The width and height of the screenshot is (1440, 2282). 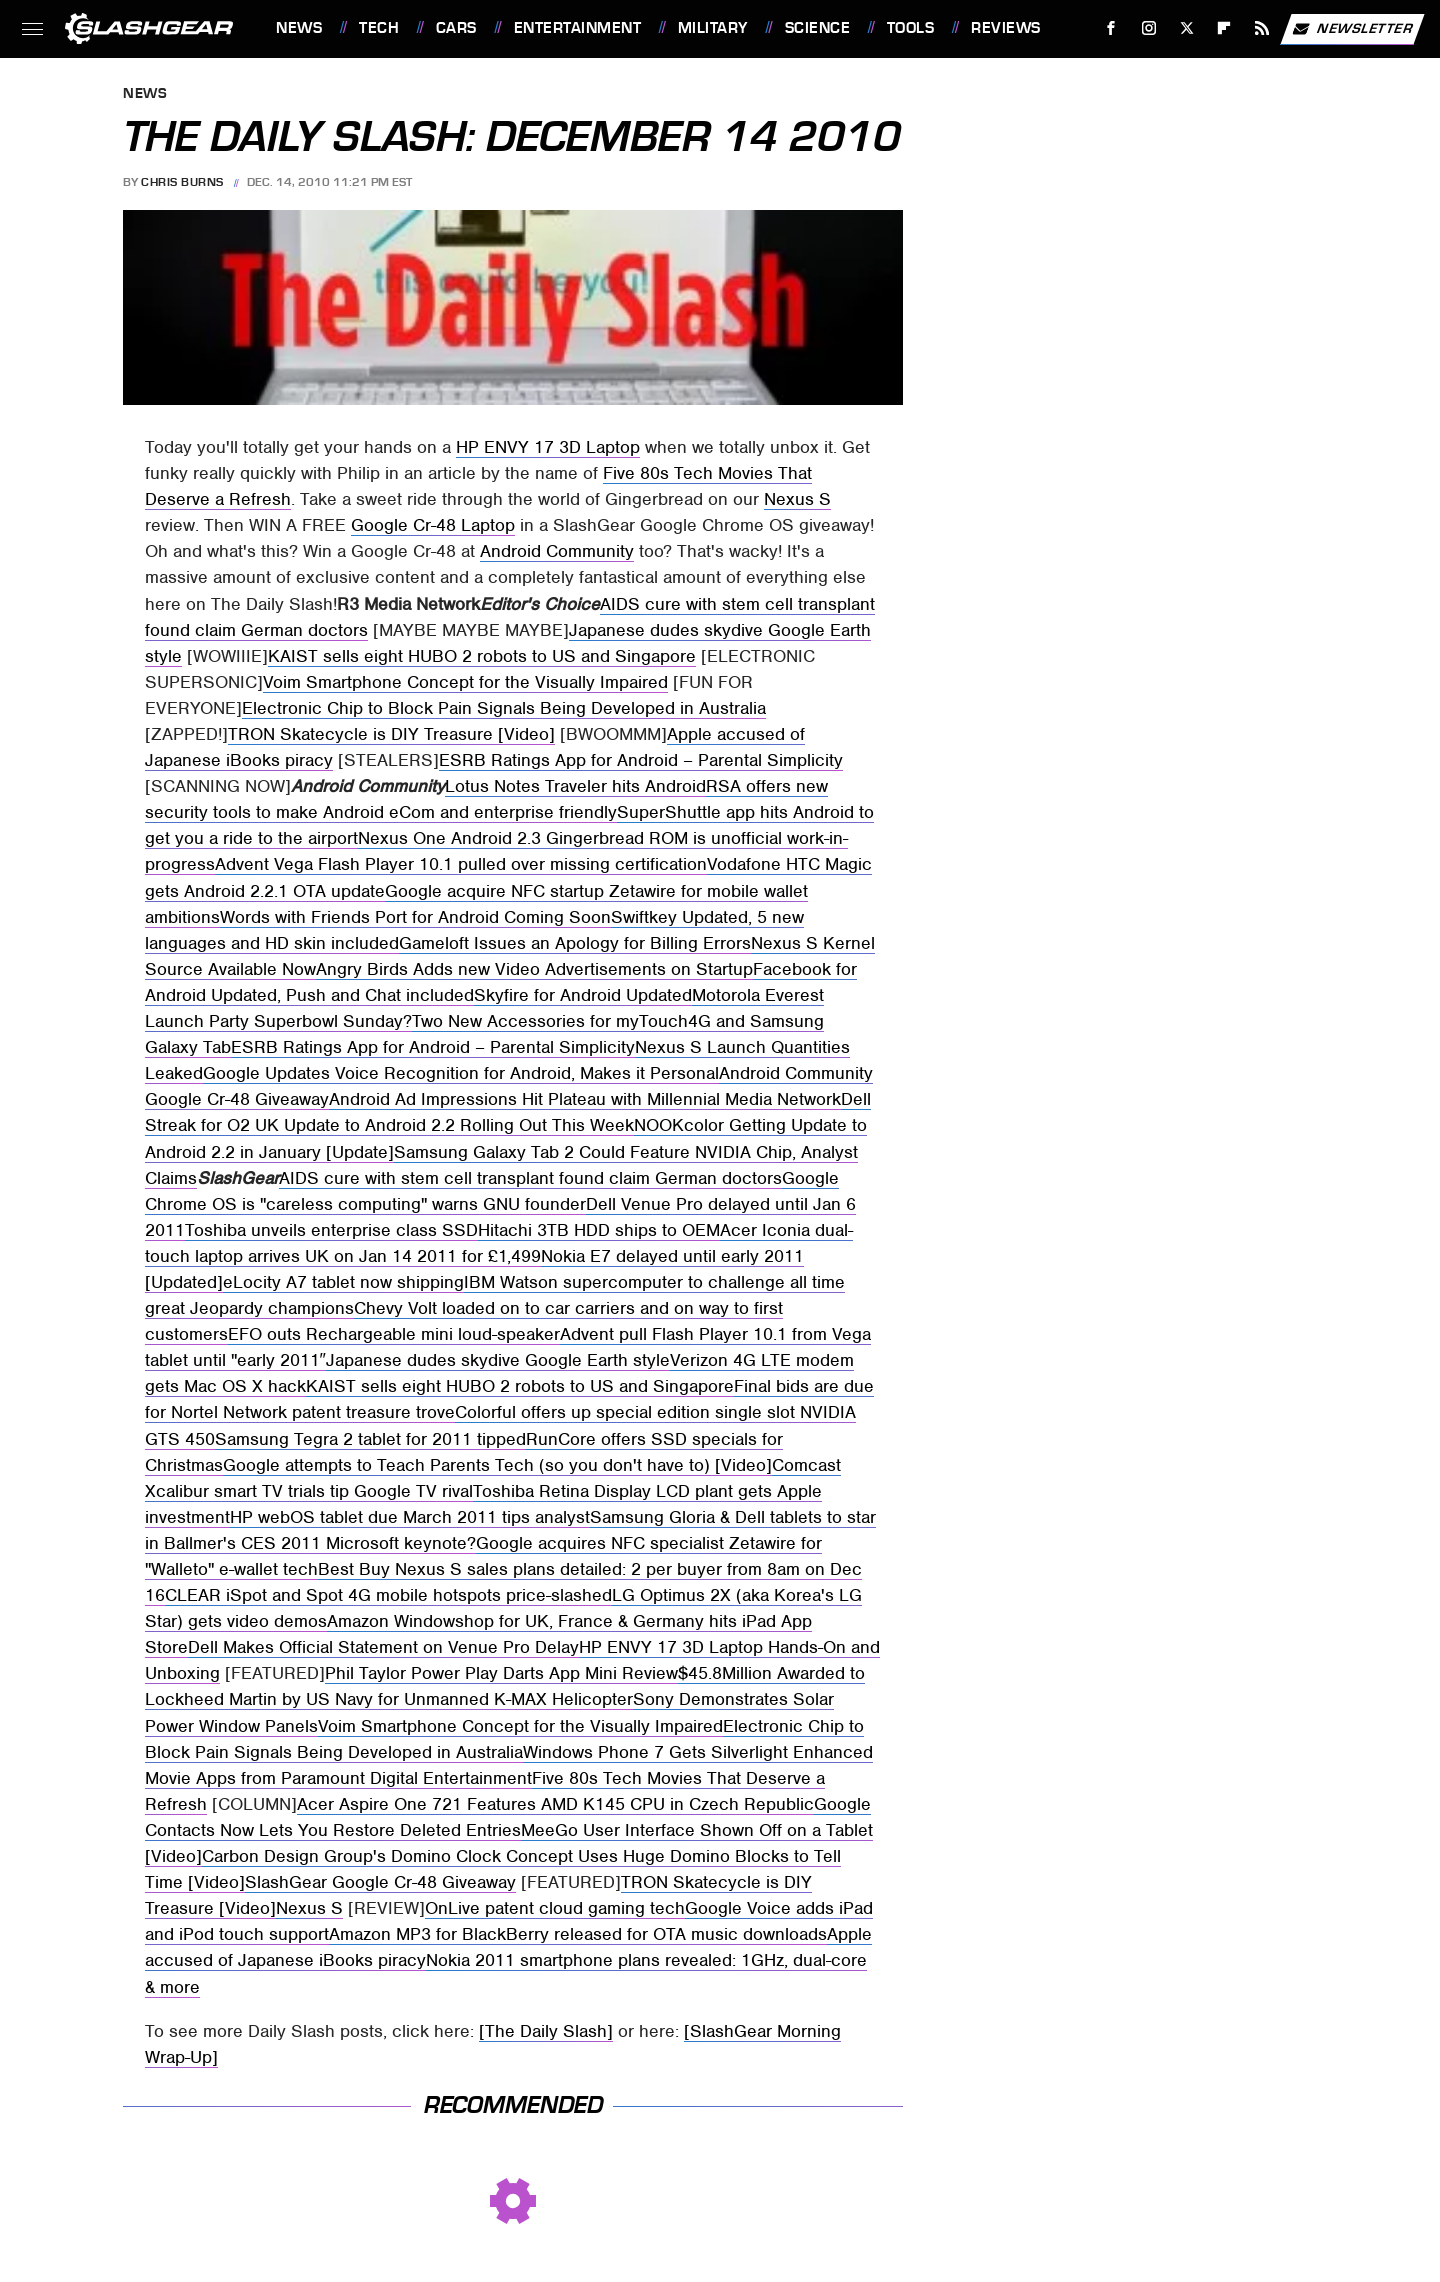 What do you see at coordinates (465, 682) in the screenshot?
I see `Voim Smartphone Concept for the Visually Impaired` at bounding box center [465, 682].